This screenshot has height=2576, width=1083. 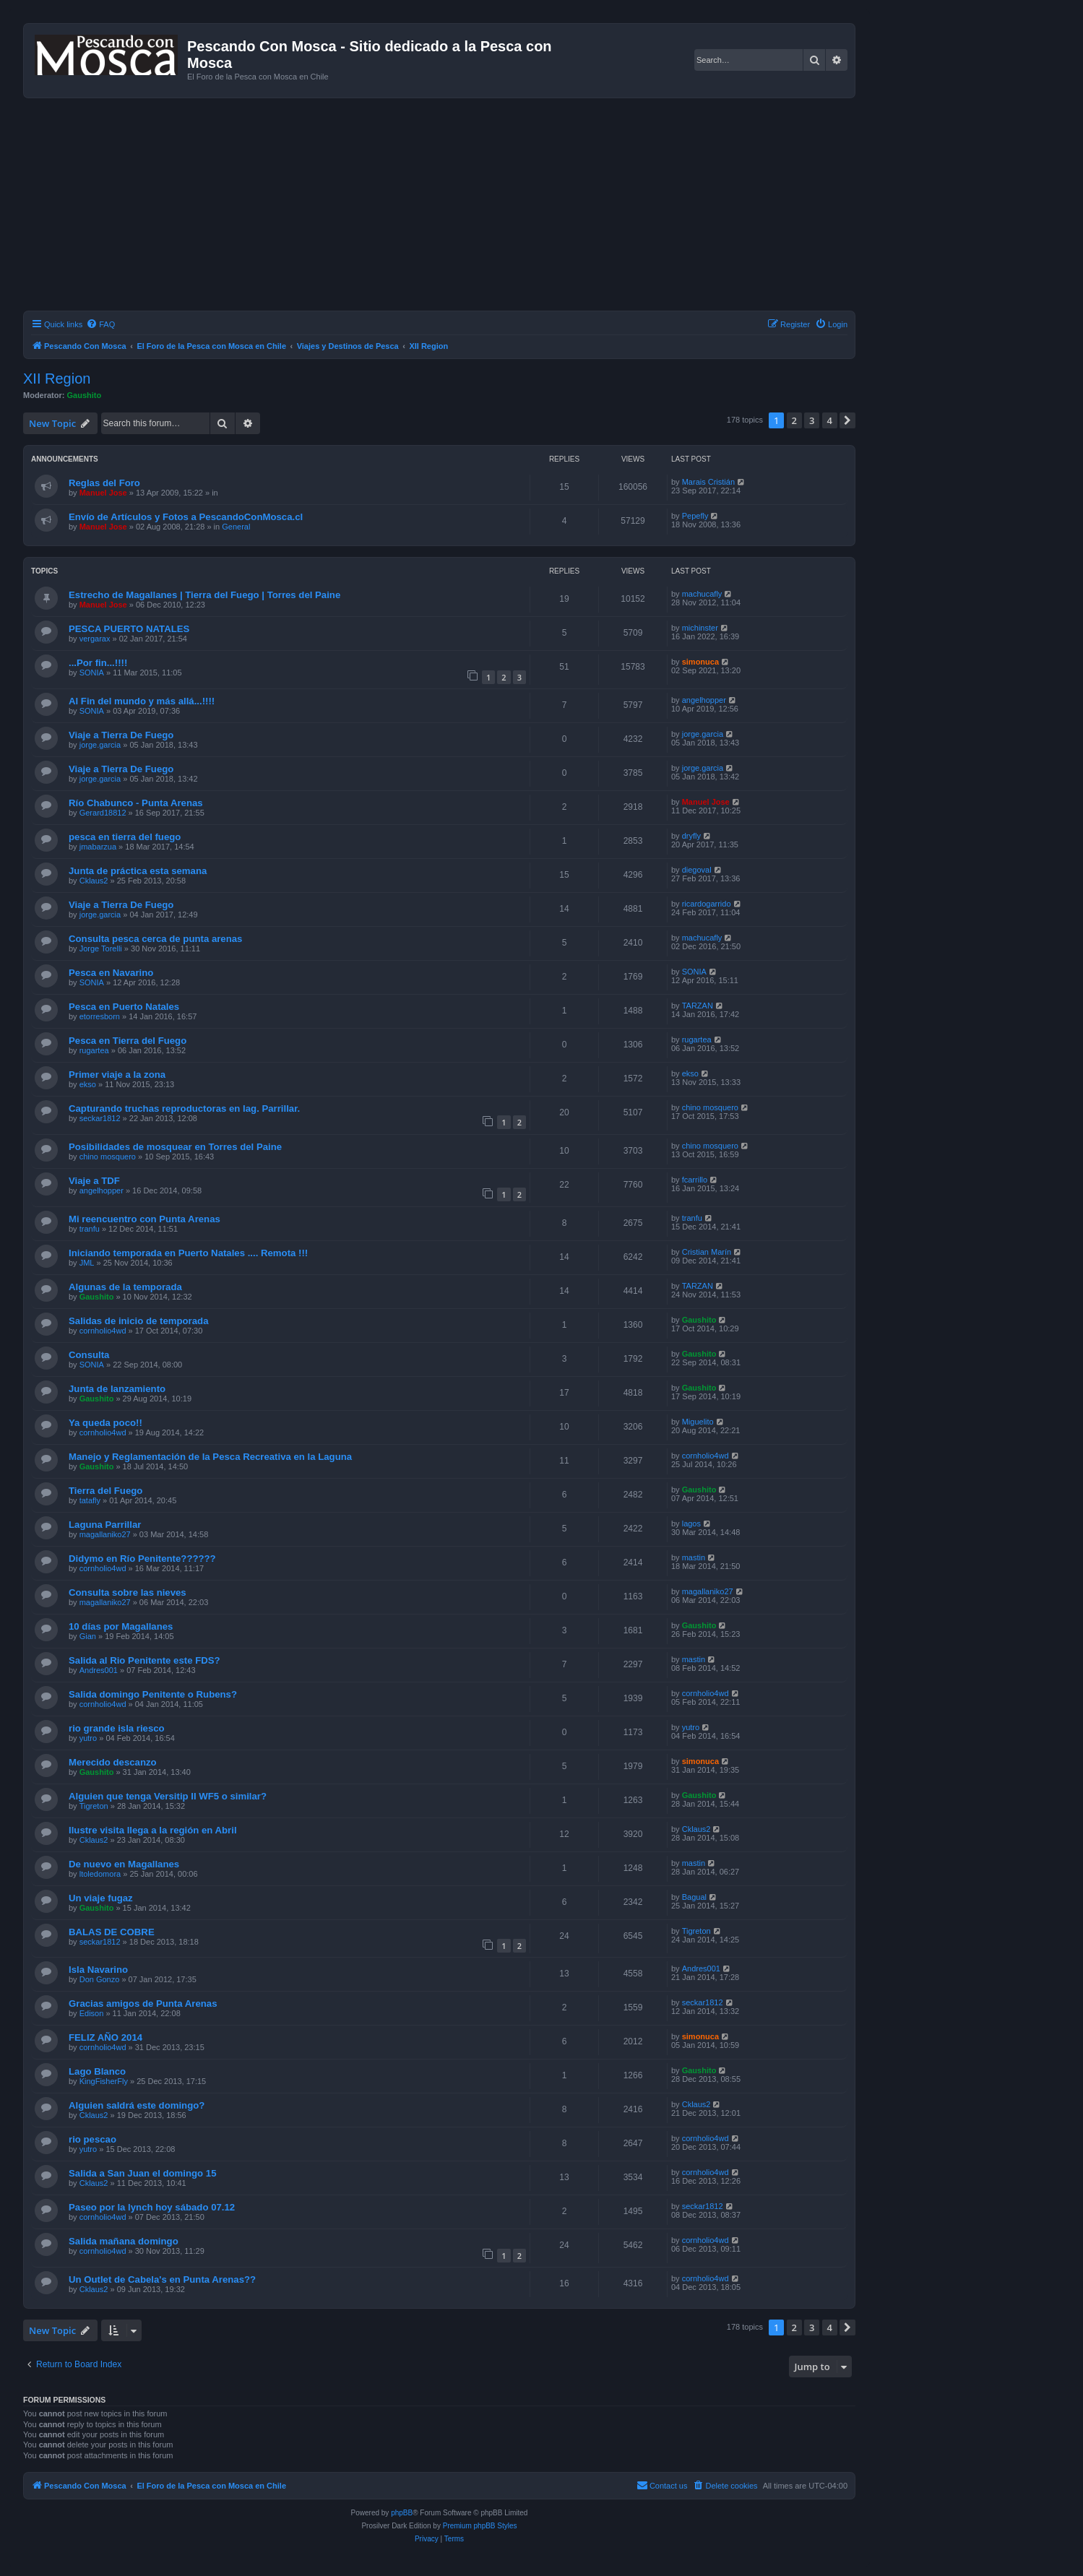 I want to click on Gracias amigos de Punta Arenas, so click(x=143, y=2003).